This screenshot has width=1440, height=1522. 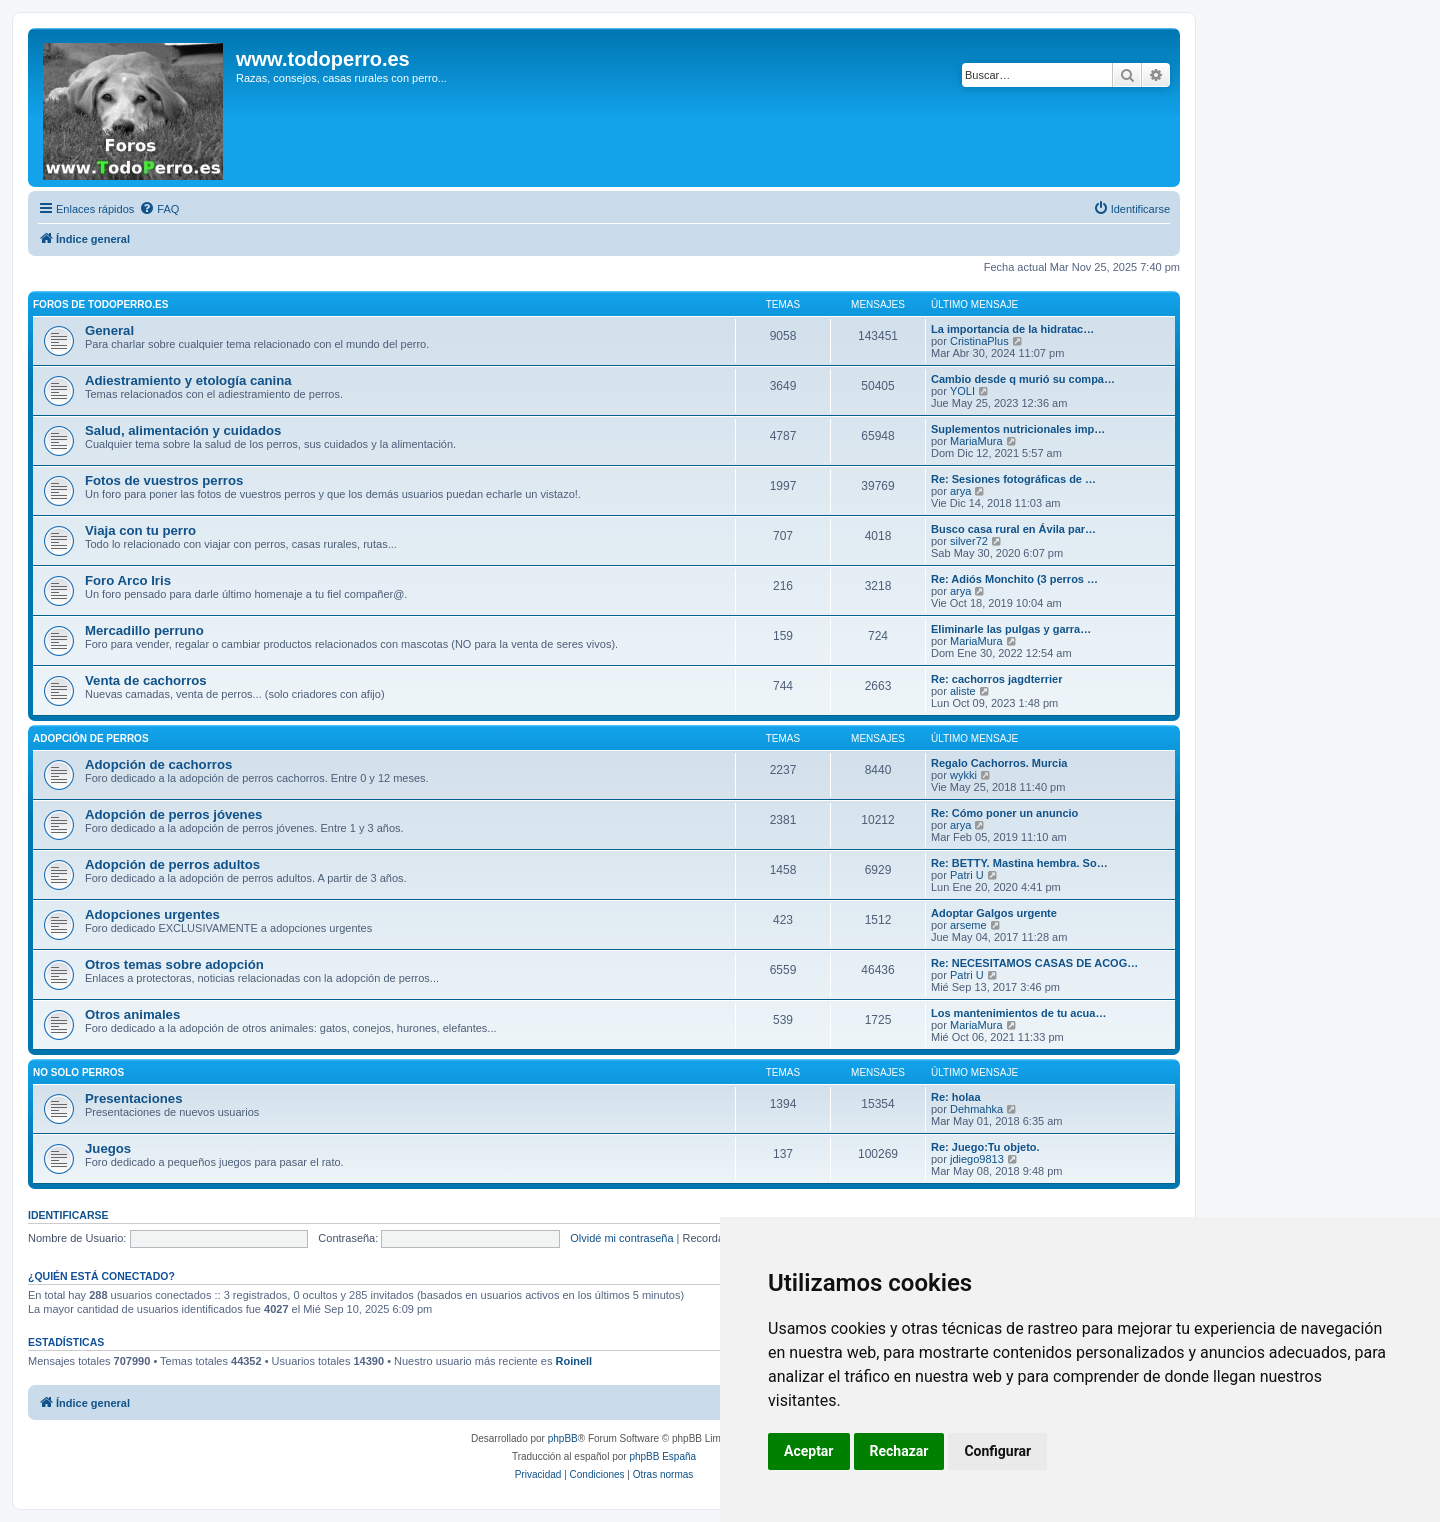 What do you see at coordinates (963, 691) in the screenshot?
I see `aliste` at bounding box center [963, 691].